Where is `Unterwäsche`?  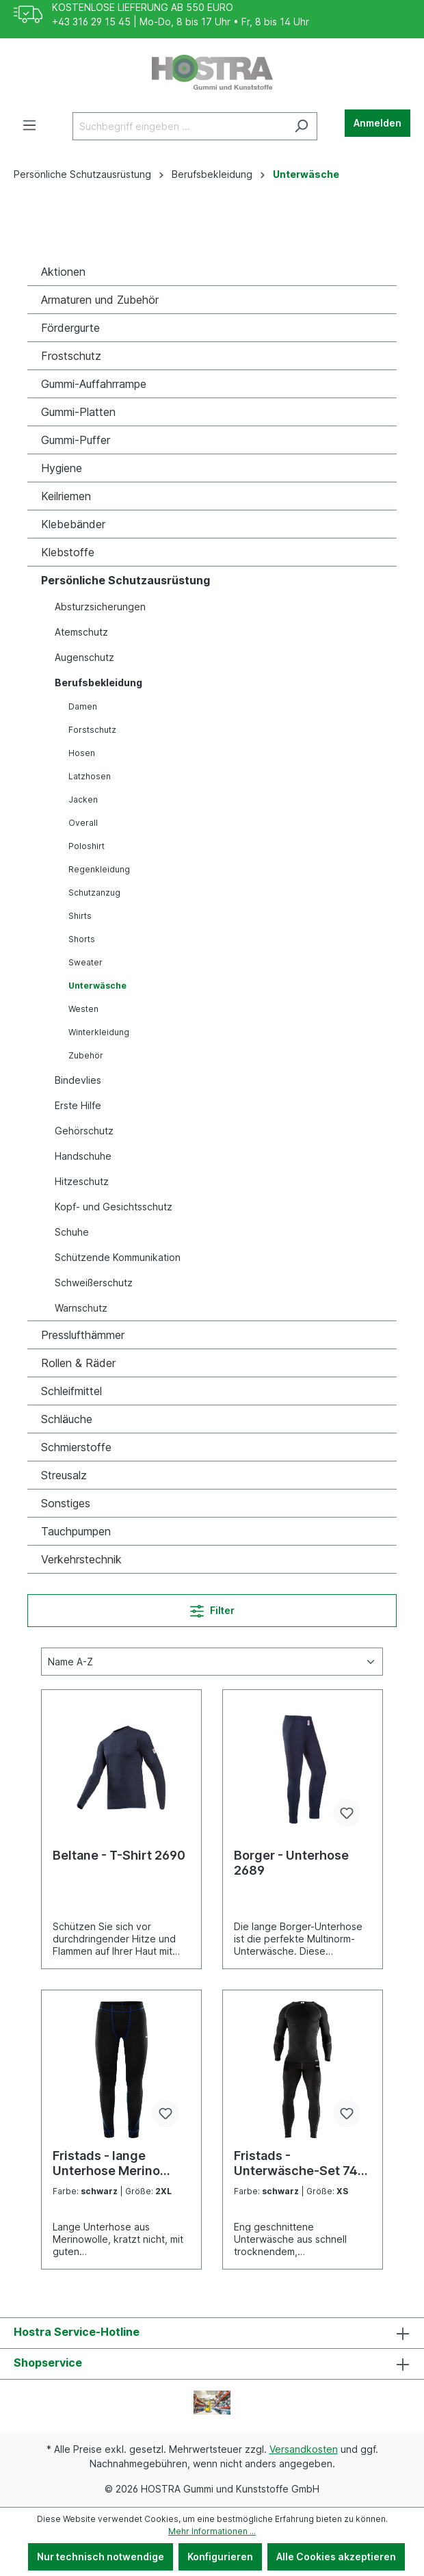
Unterwäsche is located at coordinates (97, 985).